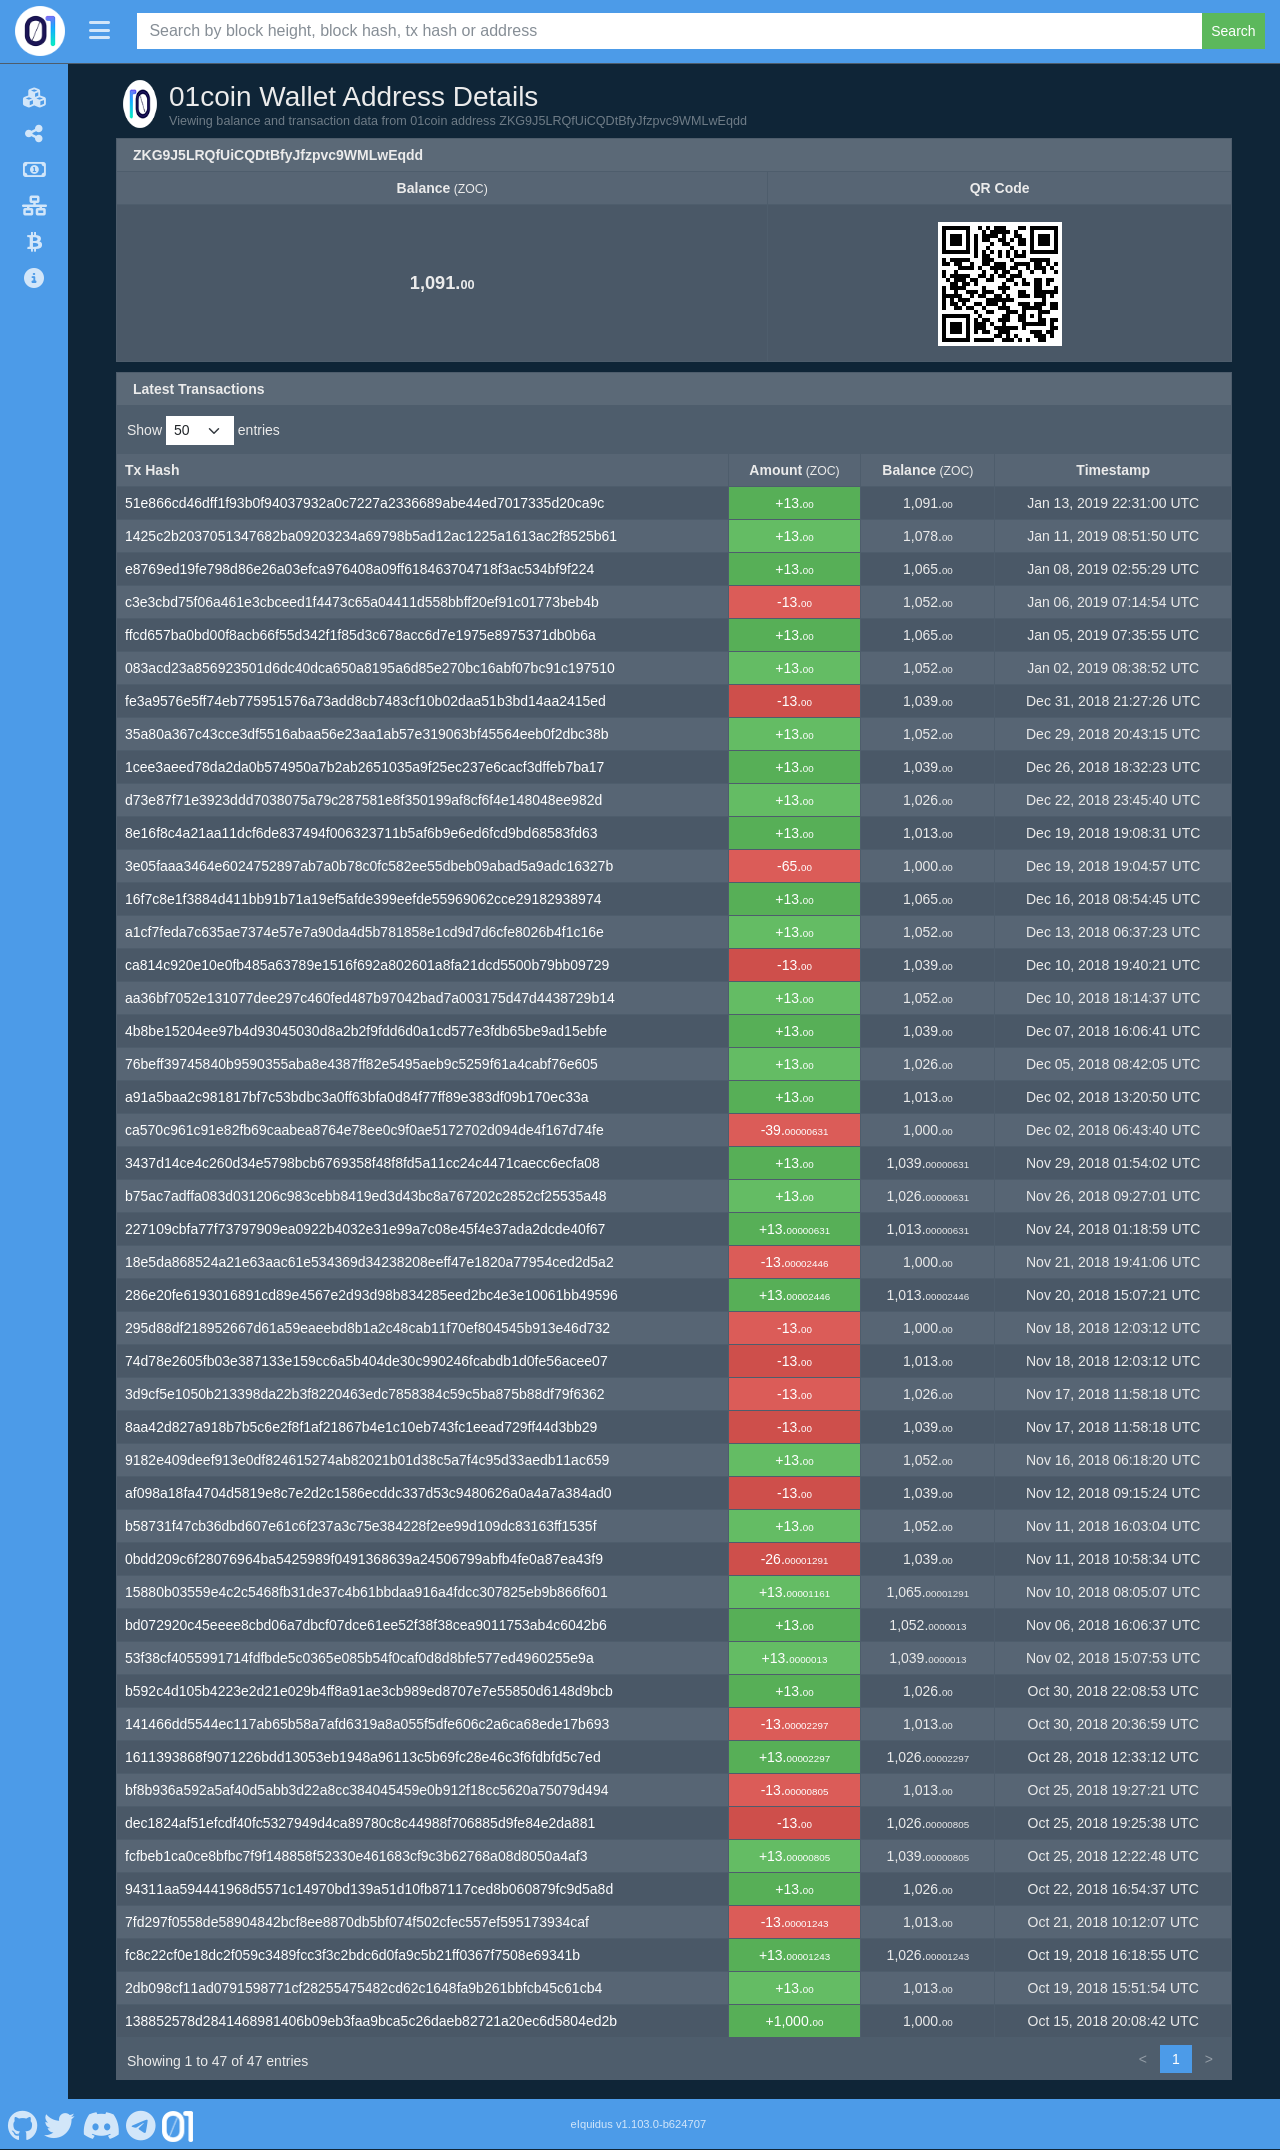 This screenshot has height=2150, width=1280. Describe the element at coordinates (364, 932) in the screenshot. I see `a1cf7feda7c635ae7374e57e7a90da4d5b781858e1cd9d7d6cfe8026b4f1c16e` at that location.